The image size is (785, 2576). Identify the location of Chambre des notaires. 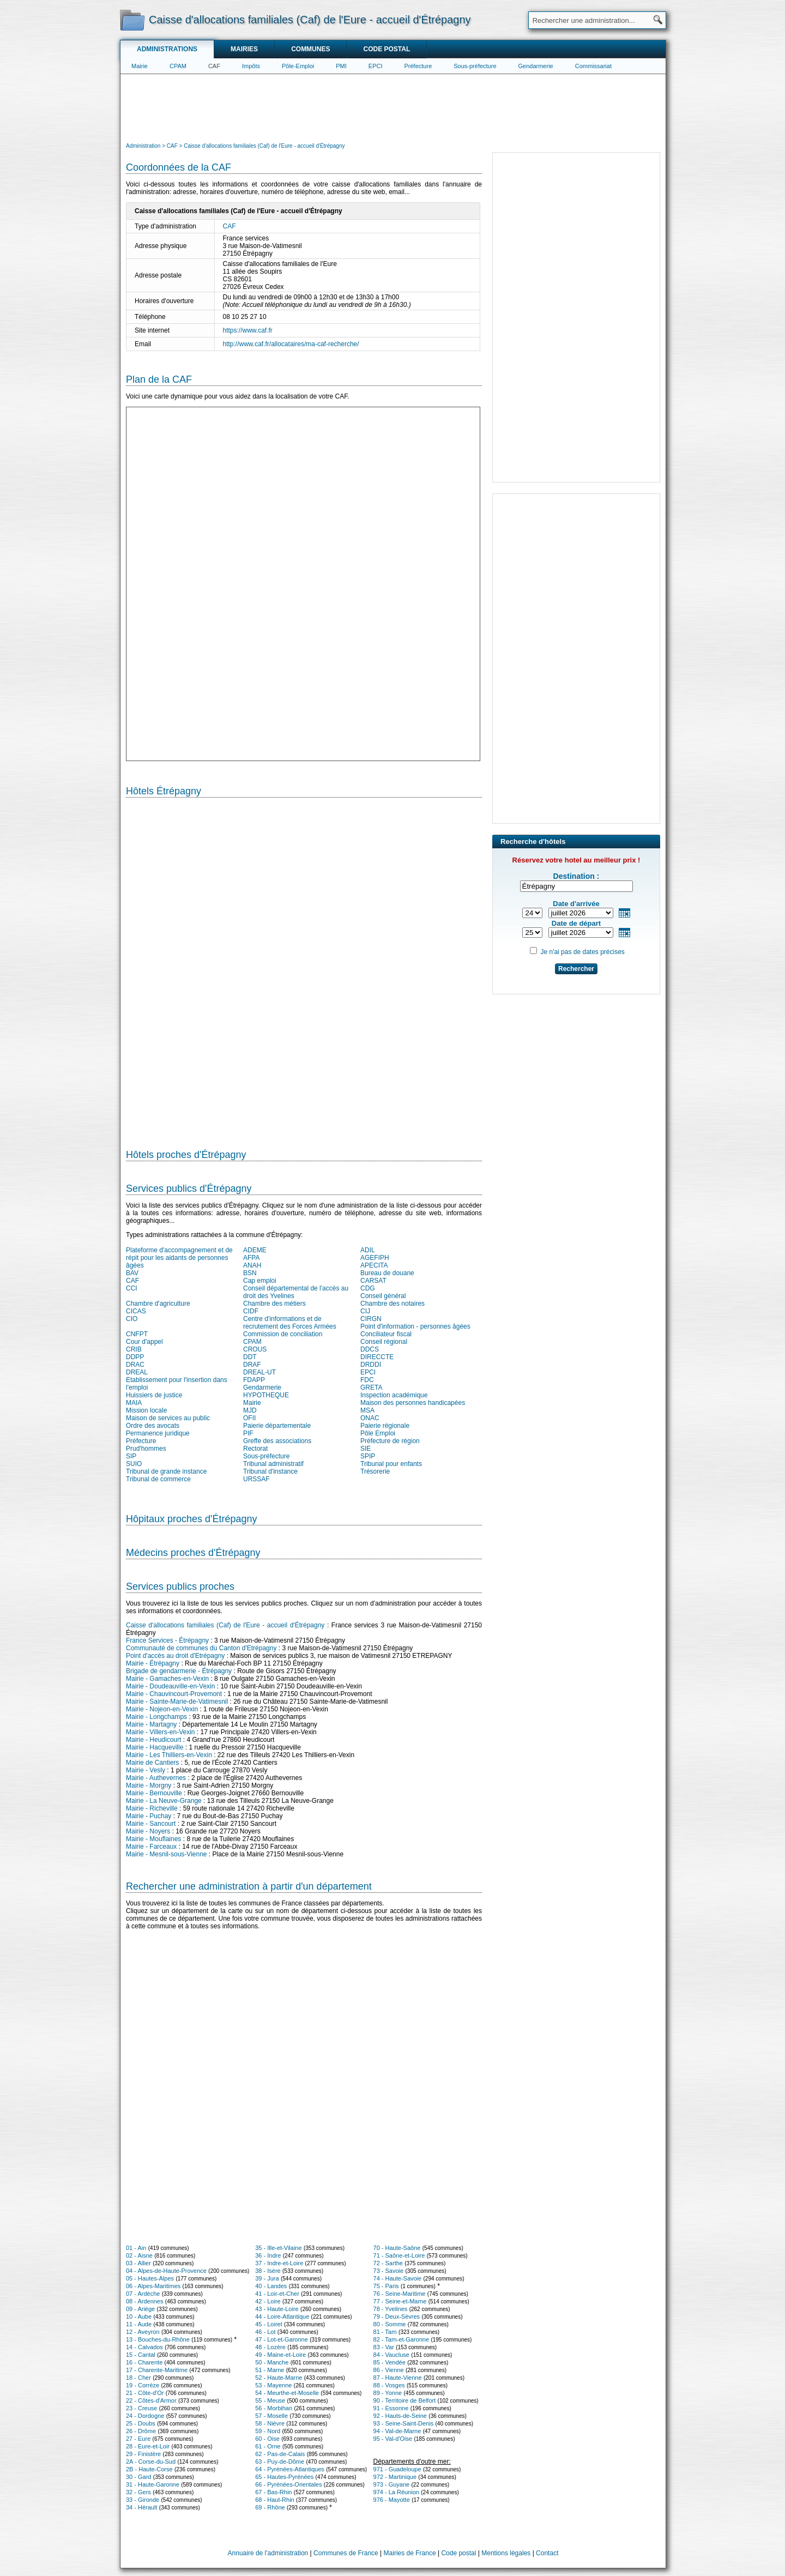
(392, 1303).